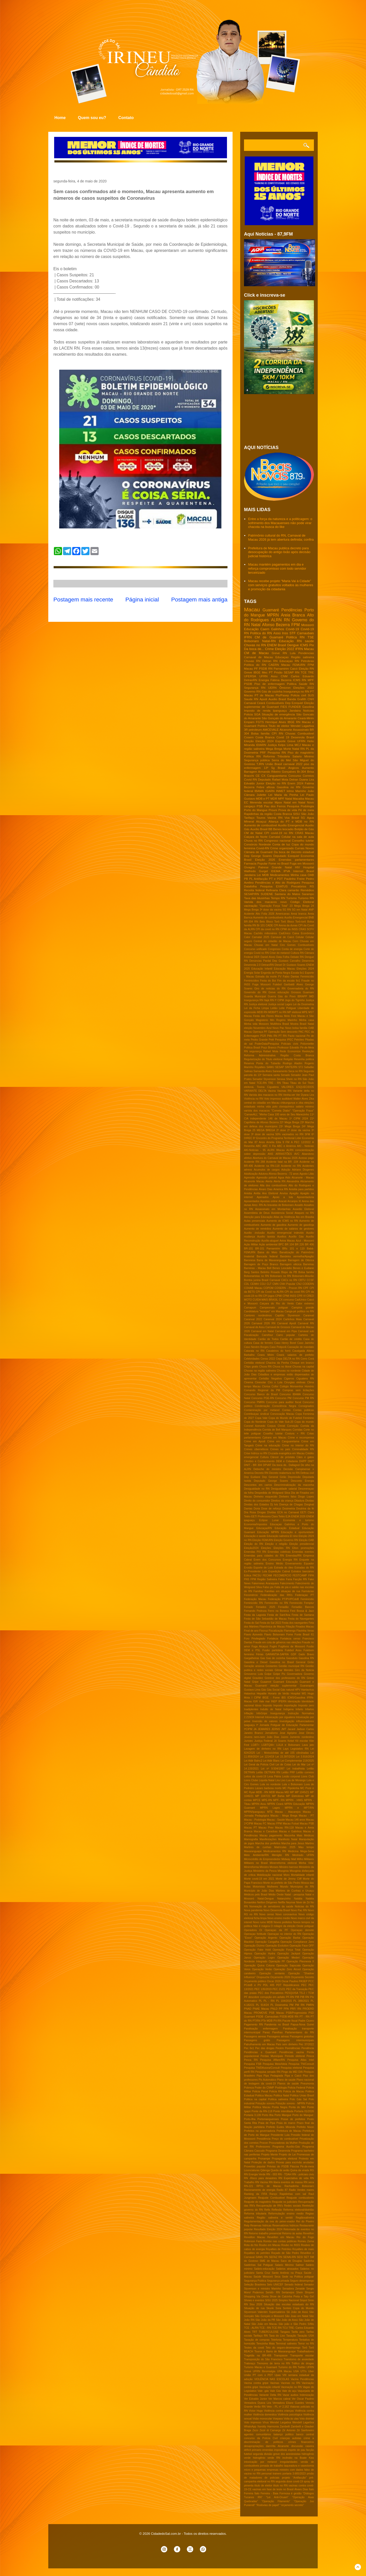 The image size is (366, 2576). Describe the element at coordinates (285, 2253) in the screenshot. I see `Roçado de São Pedro` at that location.